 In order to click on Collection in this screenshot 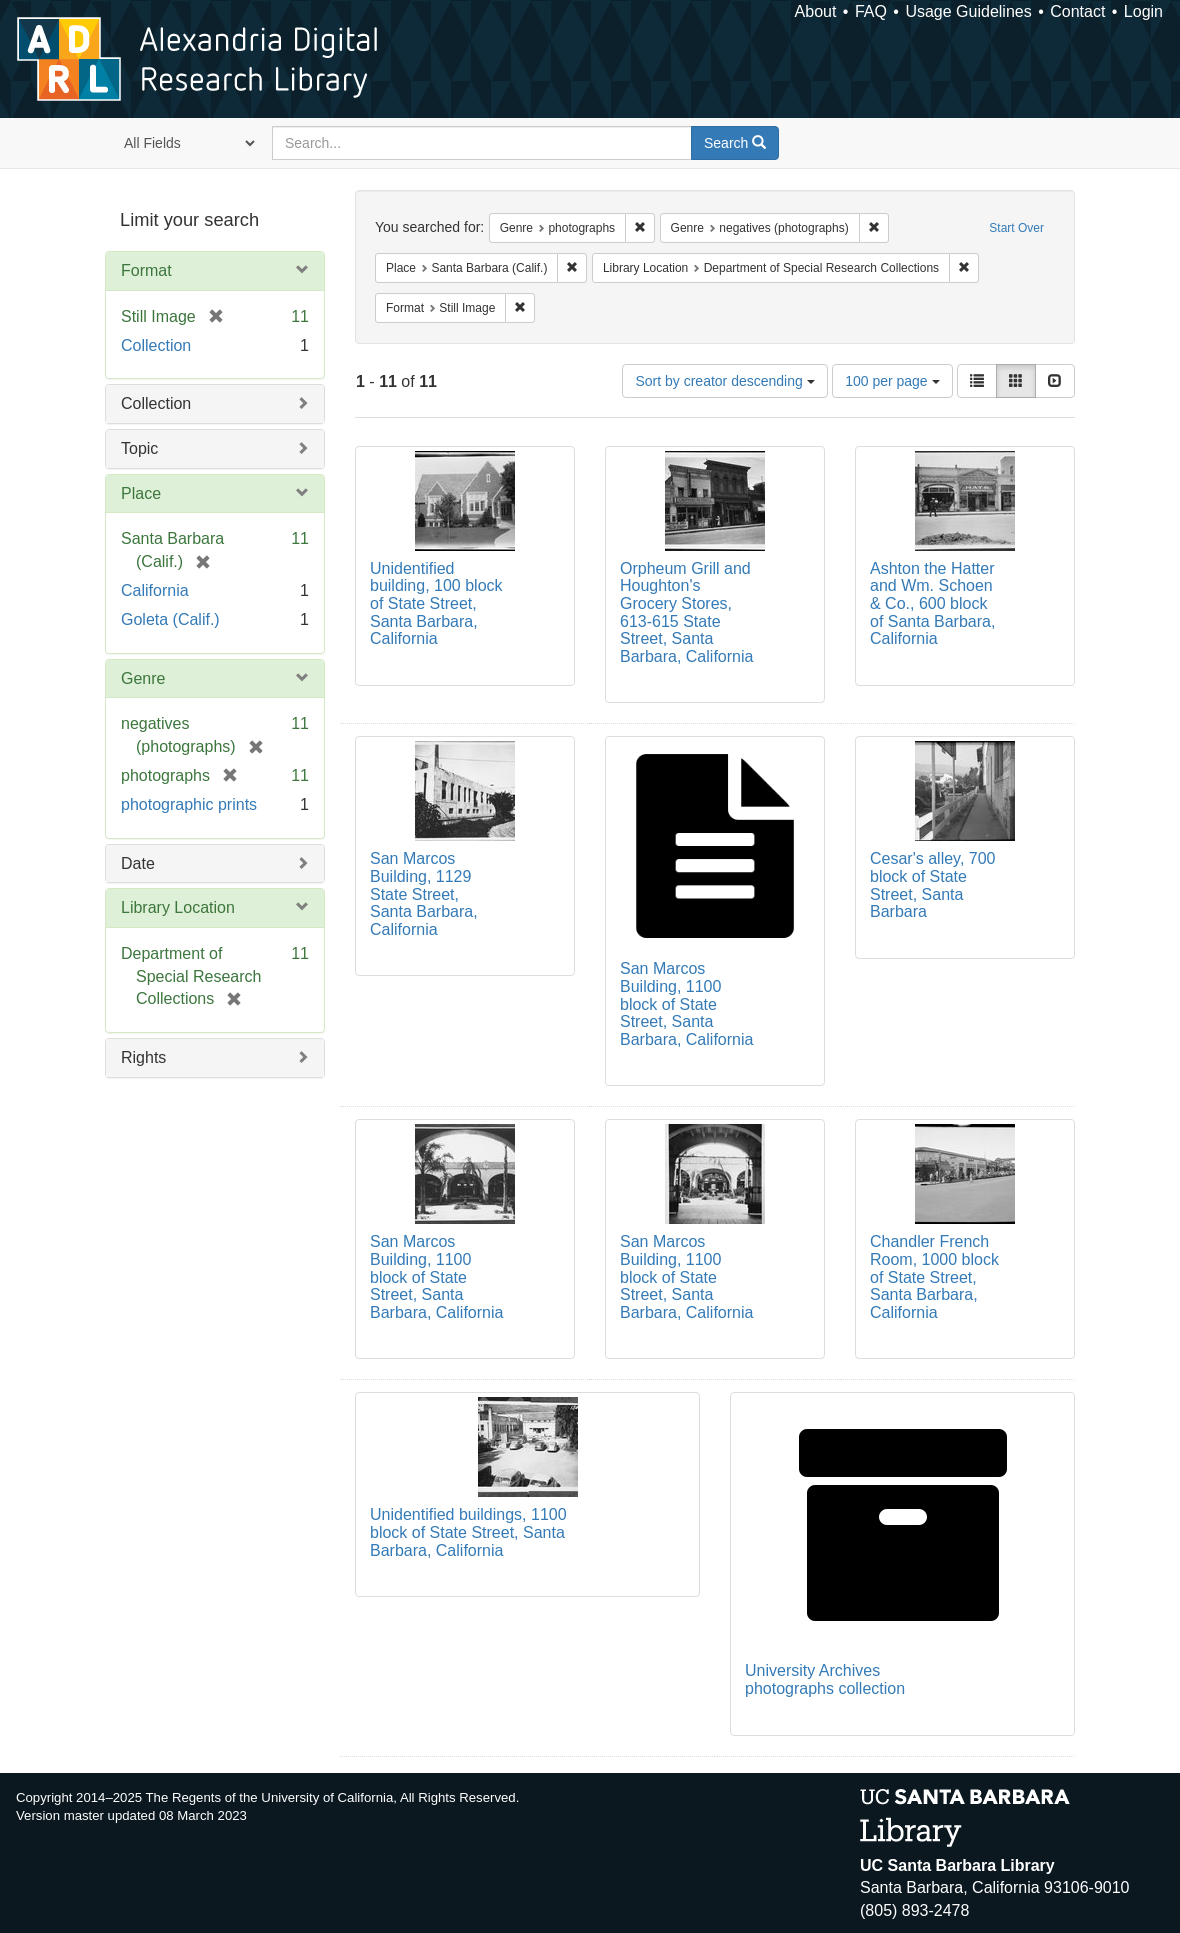, I will do `click(156, 345)`.